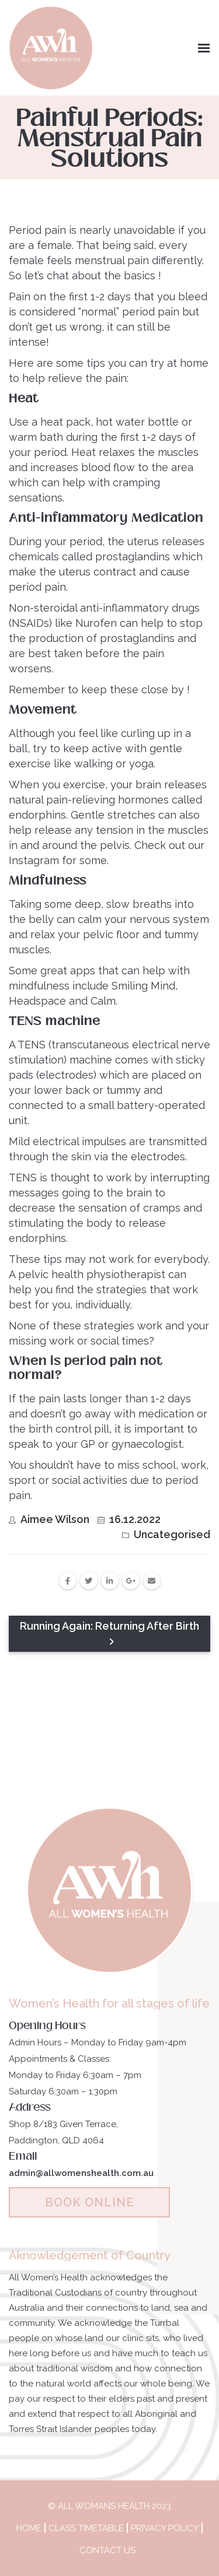 This screenshot has width=219, height=2576. What do you see at coordinates (165, 2528) in the screenshot?
I see `Privacy Policy` at bounding box center [165, 2528].